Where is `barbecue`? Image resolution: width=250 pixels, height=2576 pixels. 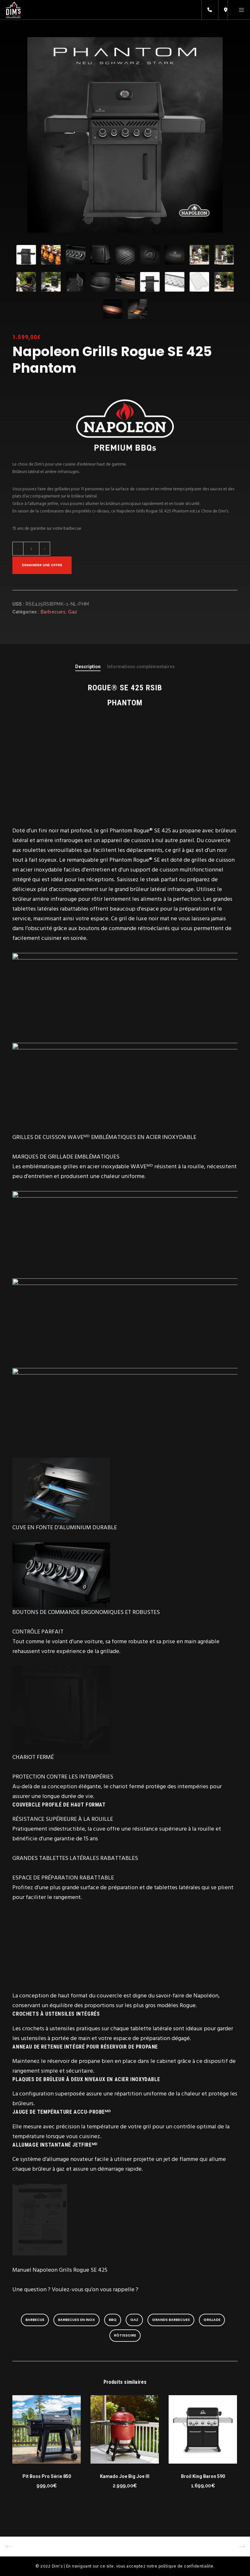
barbecue is located at coordinates (34, 2319).